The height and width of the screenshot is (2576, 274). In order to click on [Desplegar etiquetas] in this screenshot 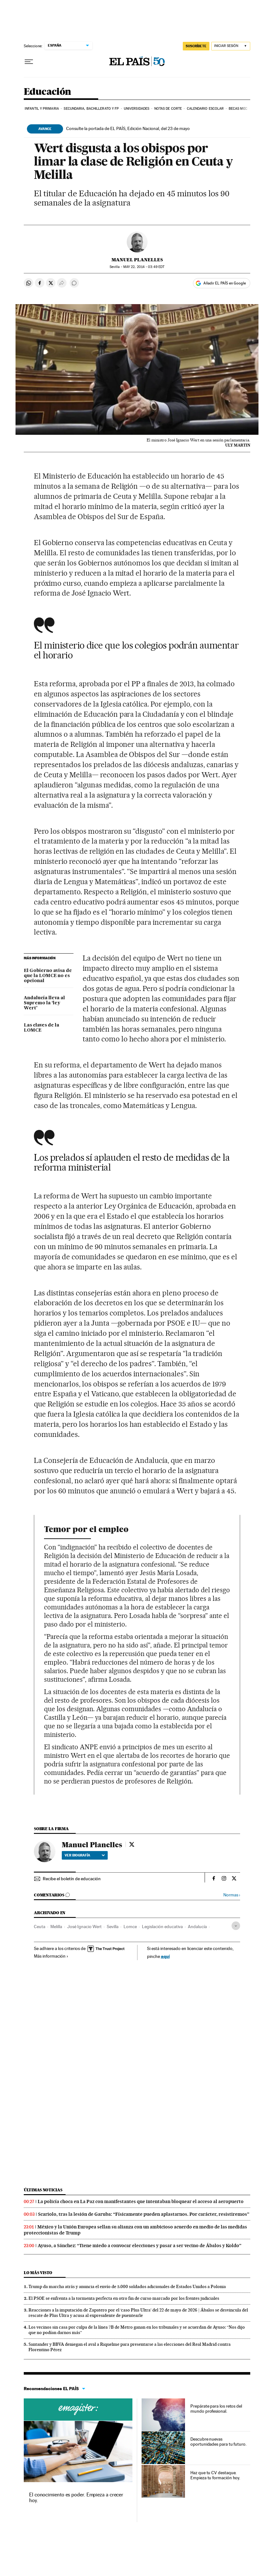, I will do `click(236, 1925)`.